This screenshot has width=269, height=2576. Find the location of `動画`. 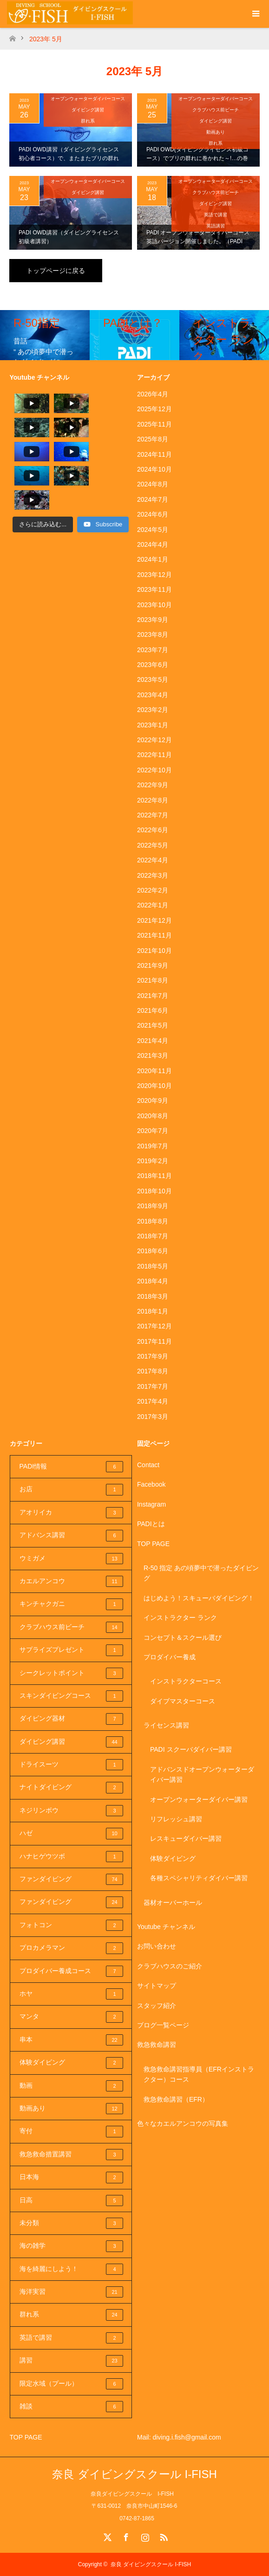

動画 is located at coordinates (72, 2085).